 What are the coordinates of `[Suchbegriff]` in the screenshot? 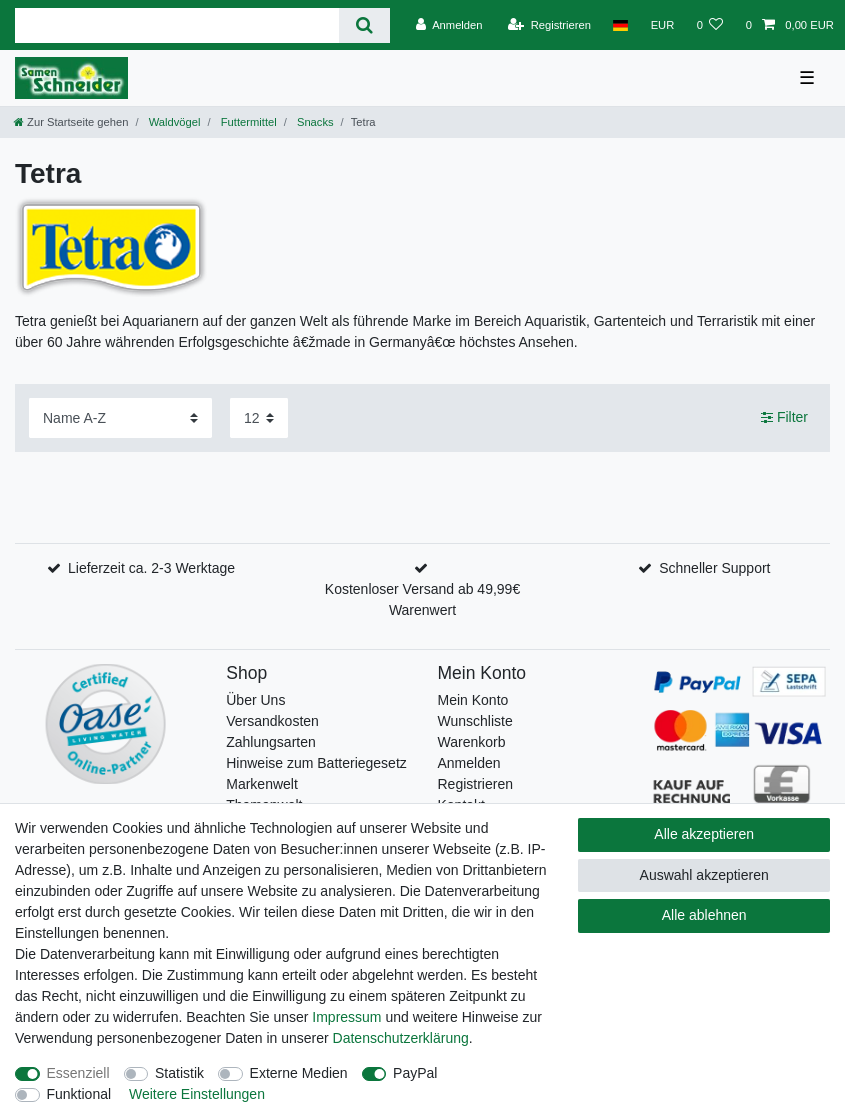 It's located at (177, 25).